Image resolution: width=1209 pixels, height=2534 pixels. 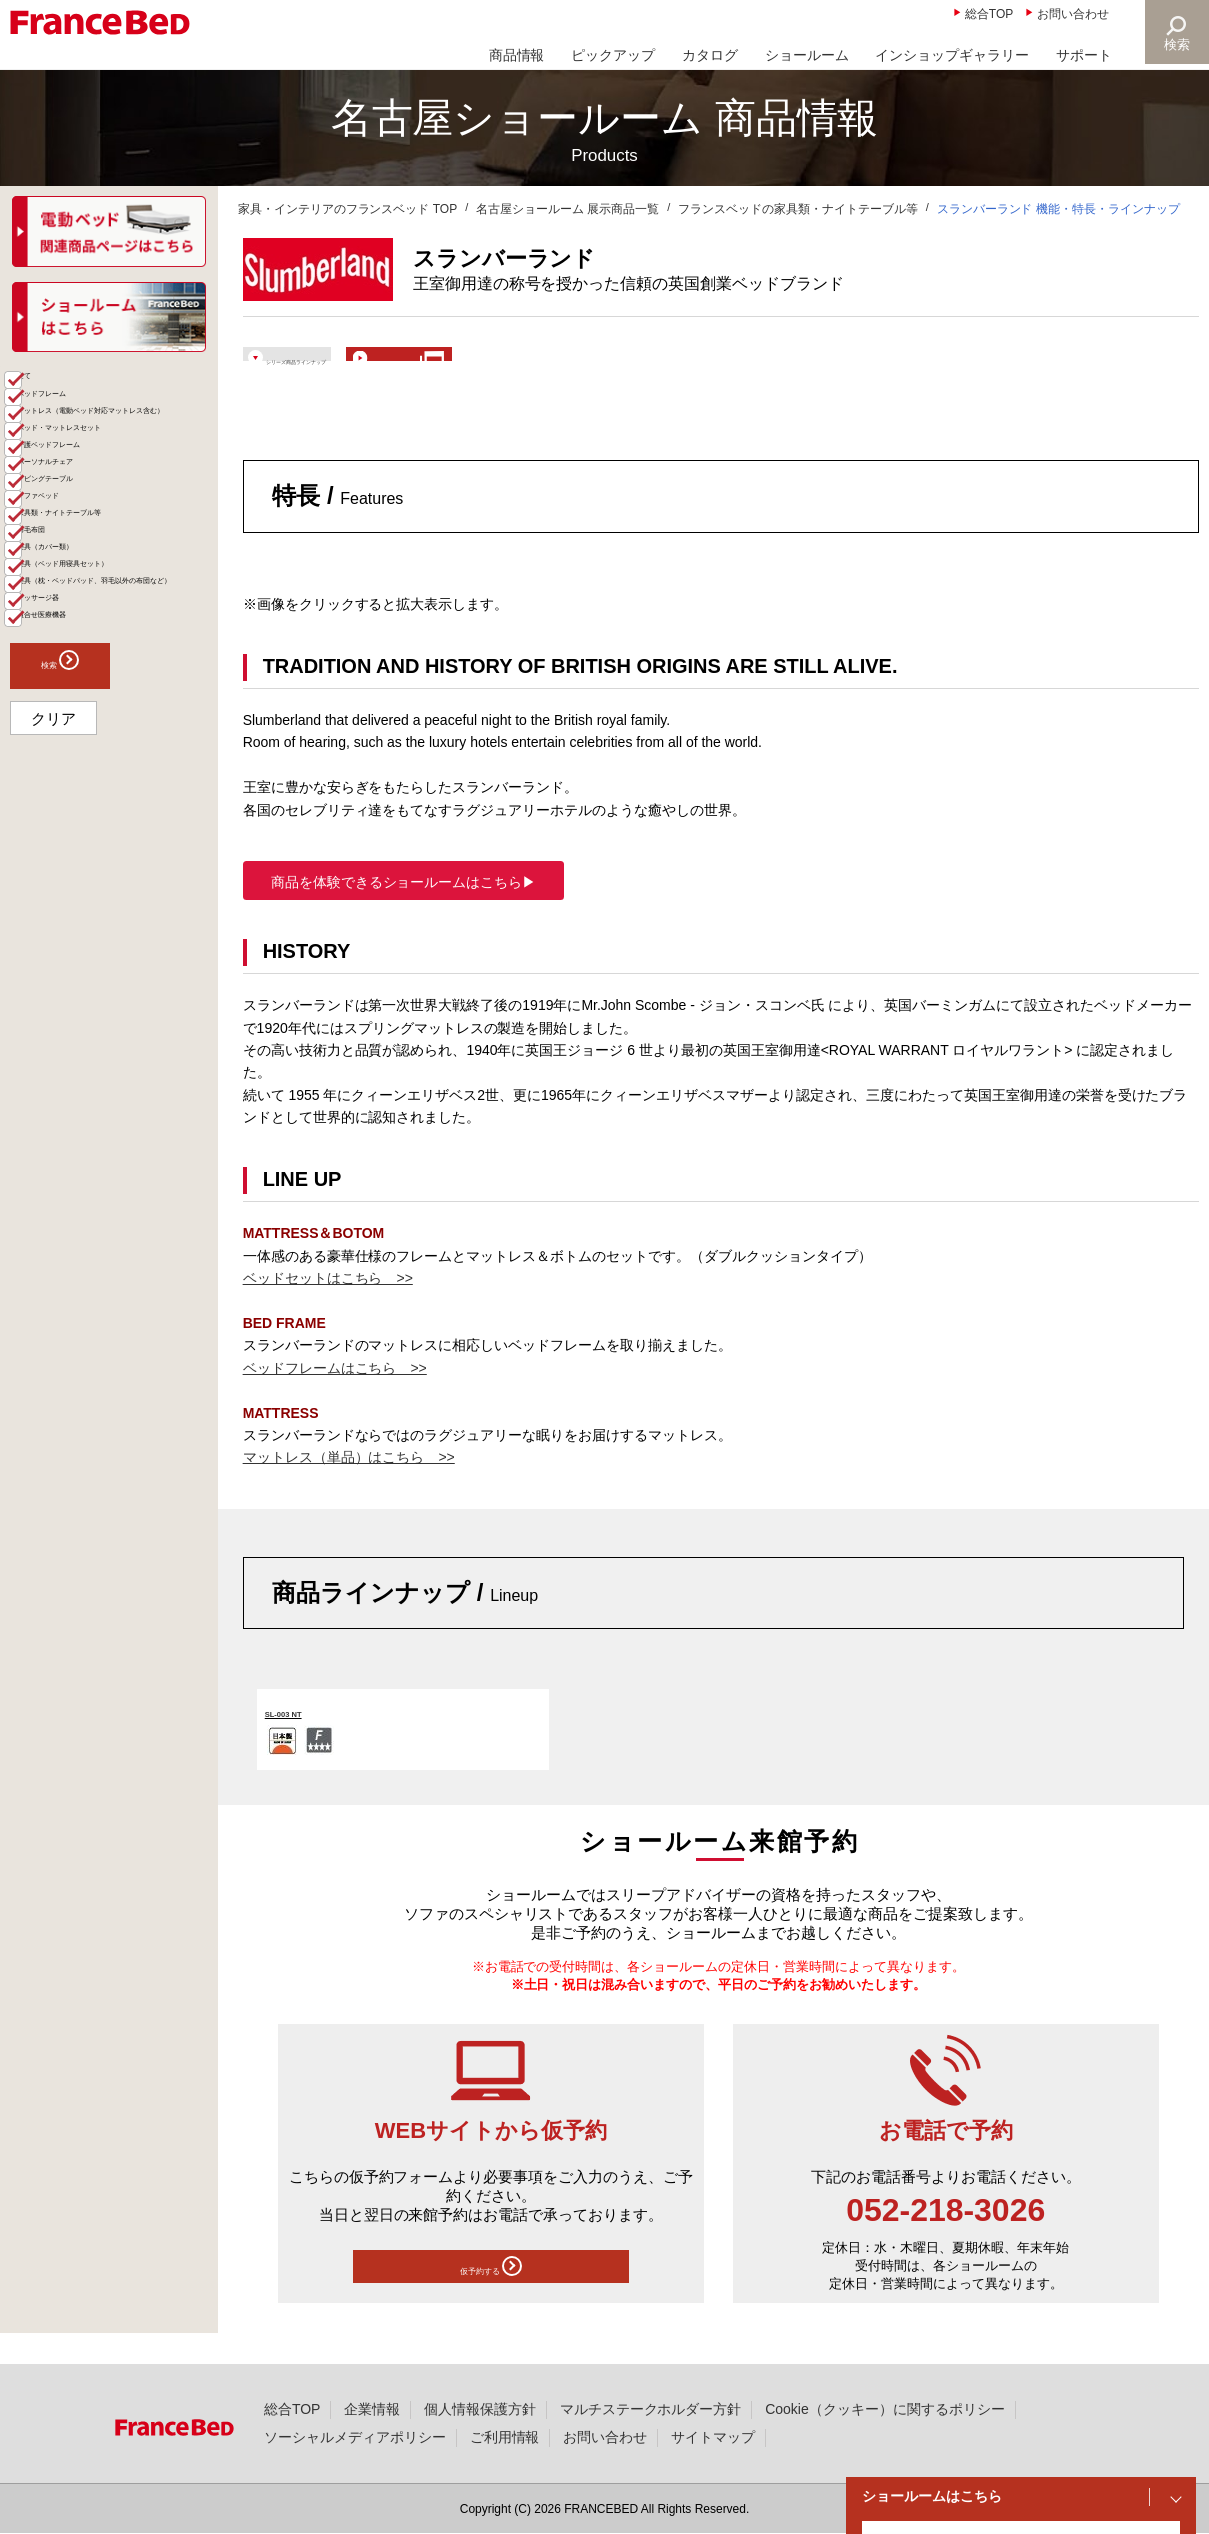 I want to click on 名古屋ショールーム 展示商品一覧, so click(x=567, y=209).